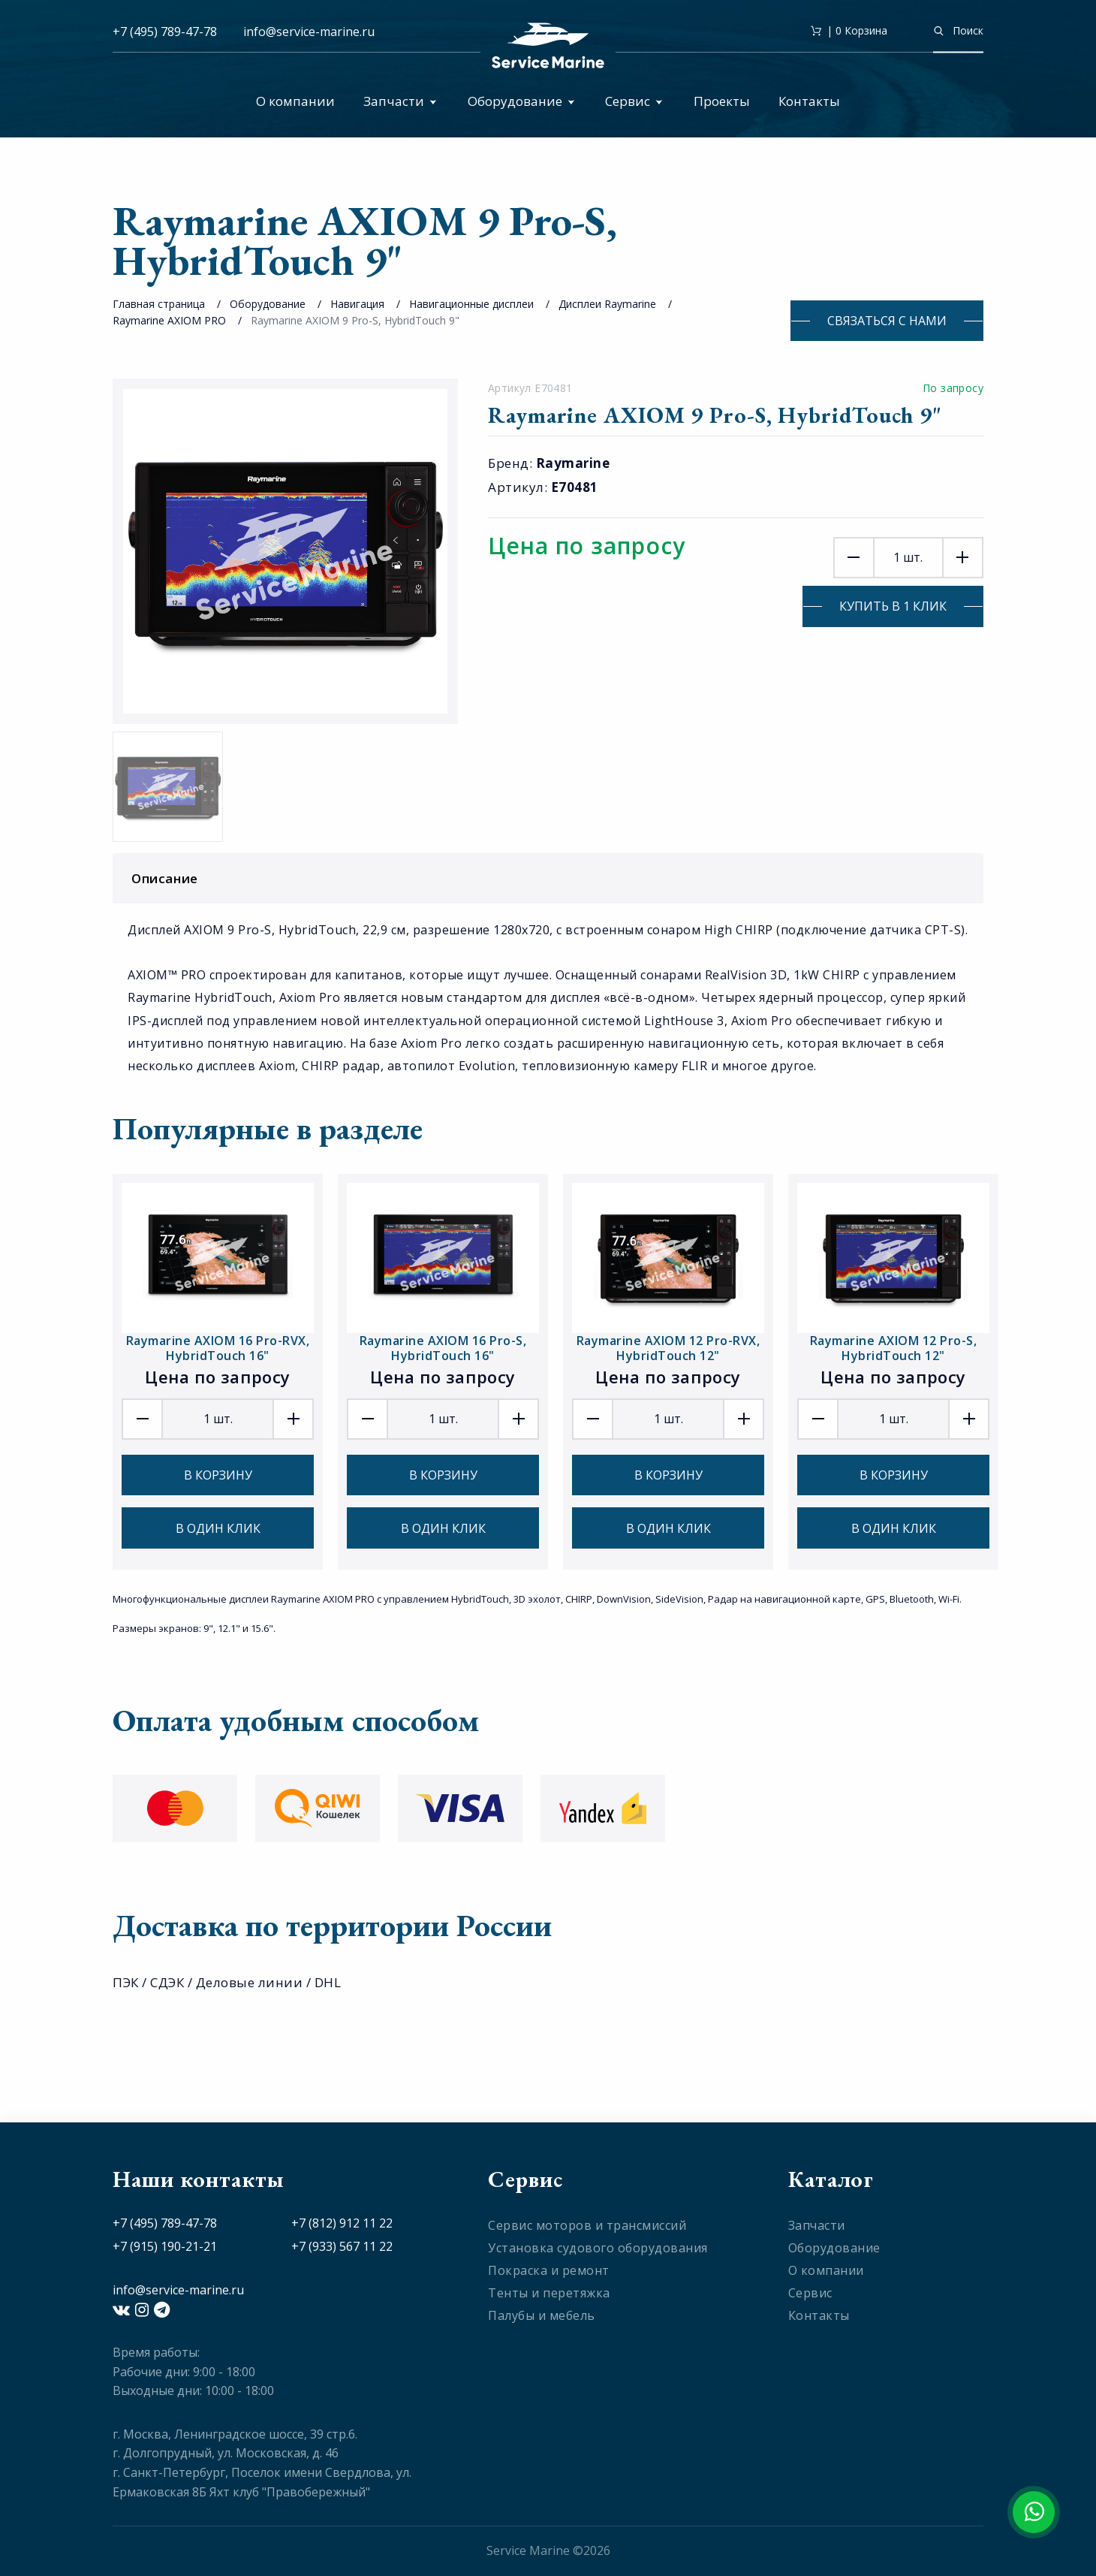  I want to click on Главная страница, so click(159, 304).